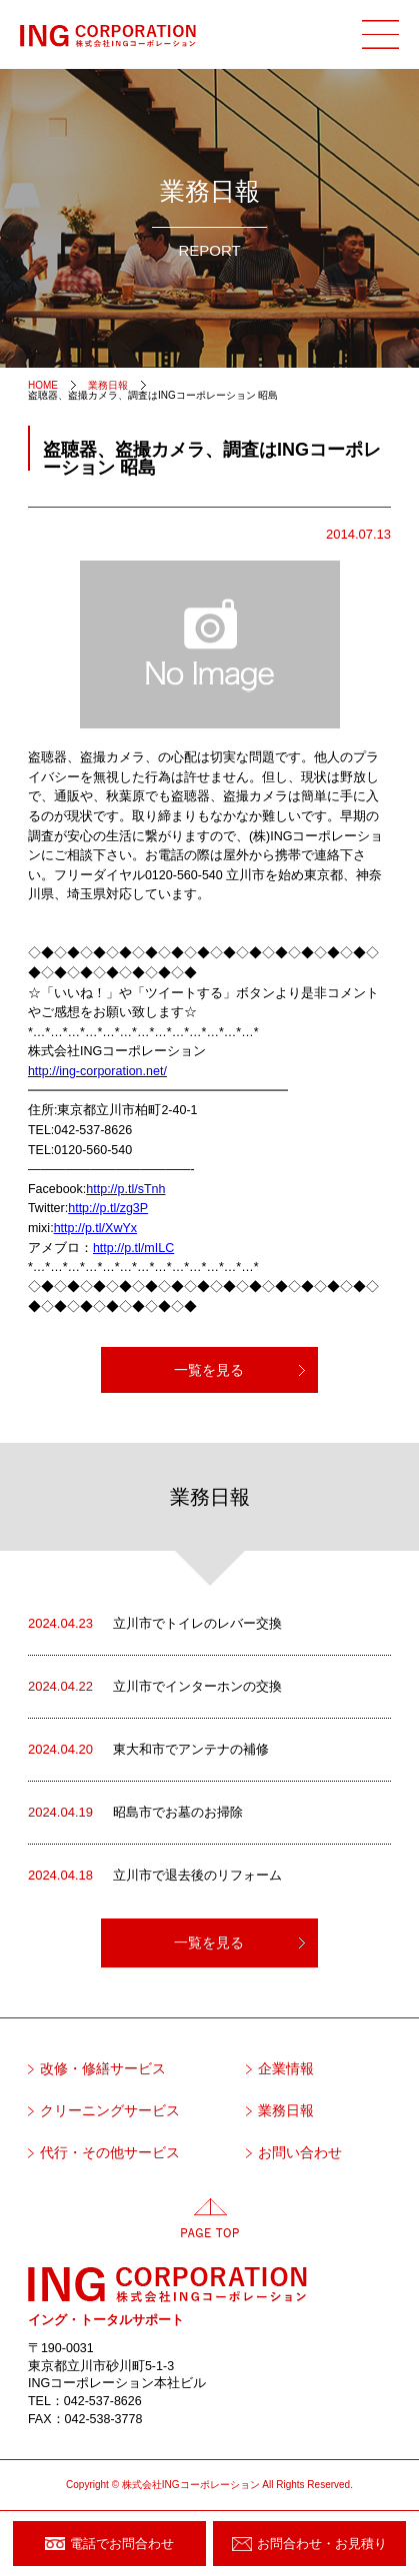  What do you see at coordinates (108, 1208) in the screenshot?
I see `http://p.tl/zg3P` at bounding box center [108, 1208].